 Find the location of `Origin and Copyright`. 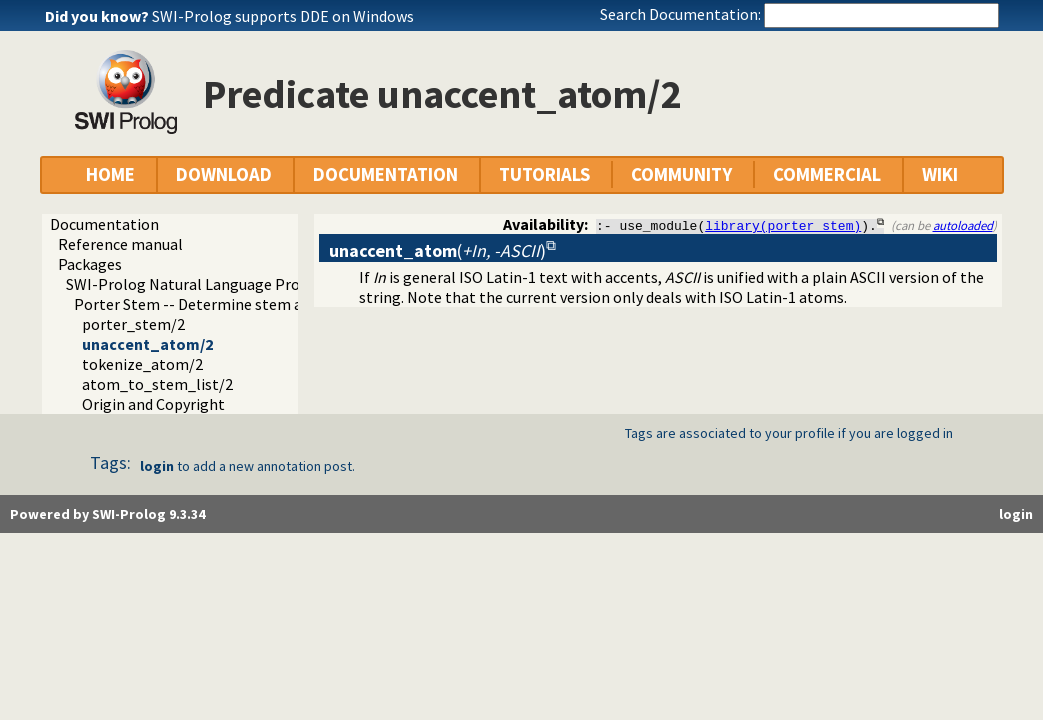

Origin and Copyright is located at coordinates (153, 404).